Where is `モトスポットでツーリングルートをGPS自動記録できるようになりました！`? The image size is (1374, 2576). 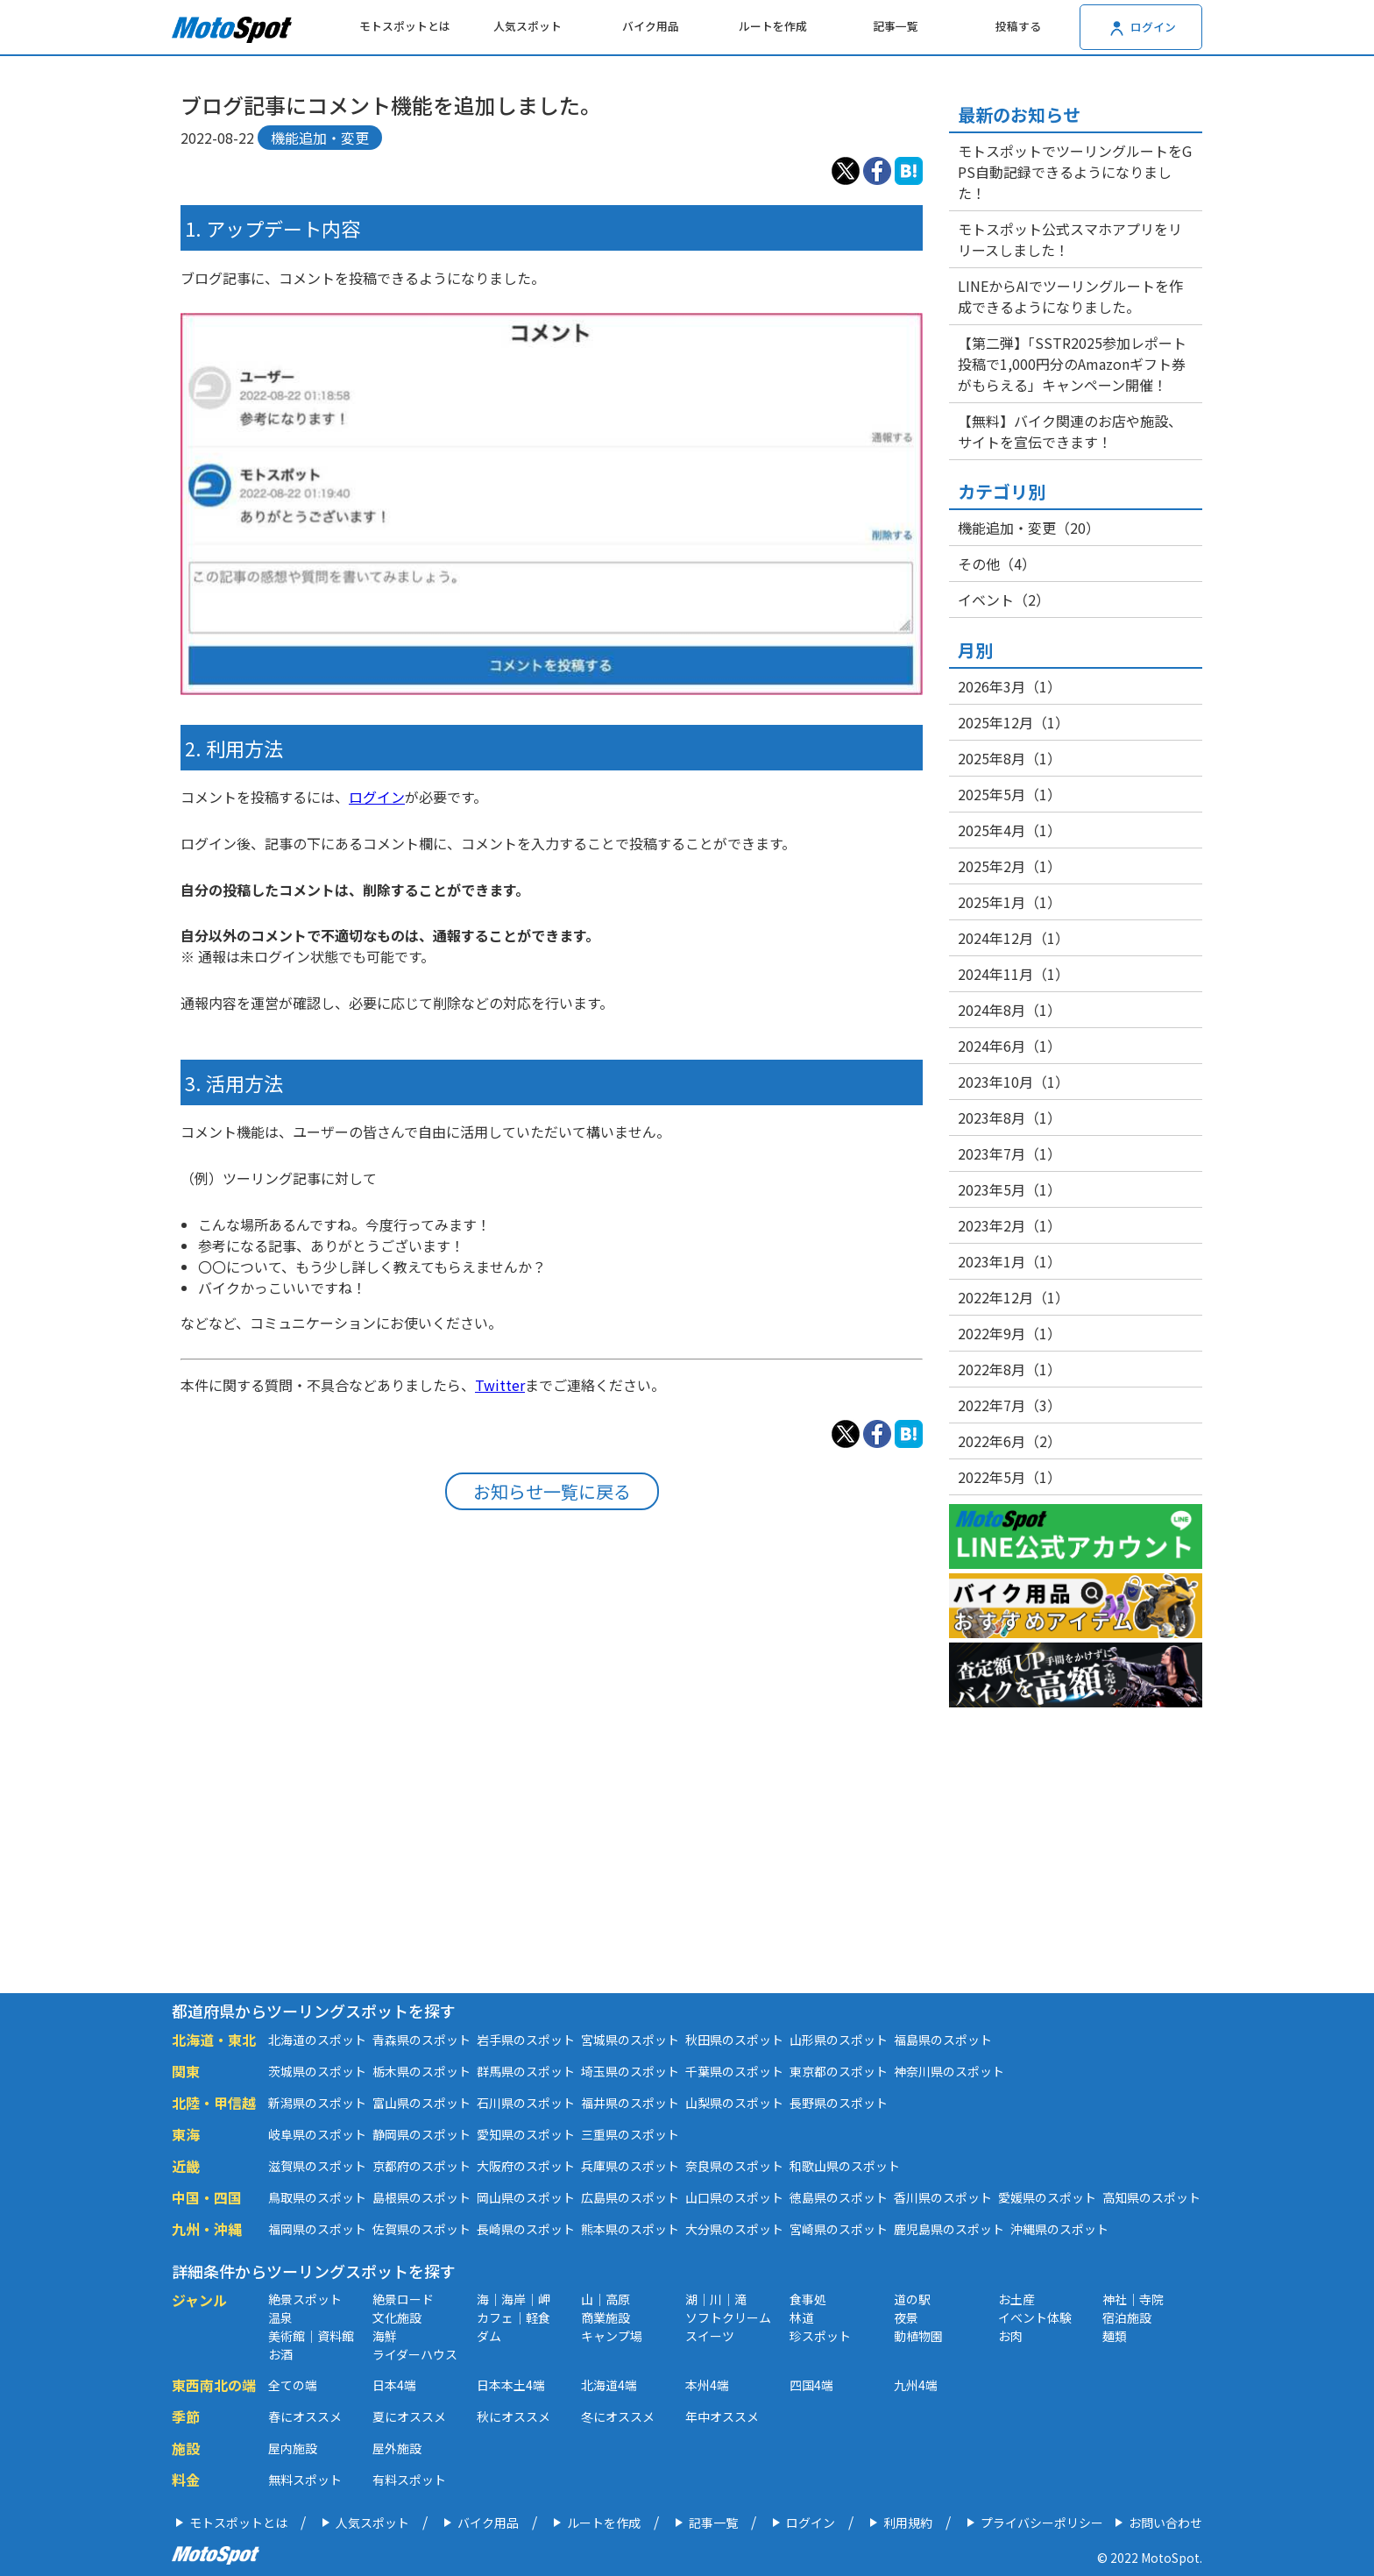 モトスポットでツーリングルートをGPS自動記録できるようになりました！ is located at coordinates (1075, 171).